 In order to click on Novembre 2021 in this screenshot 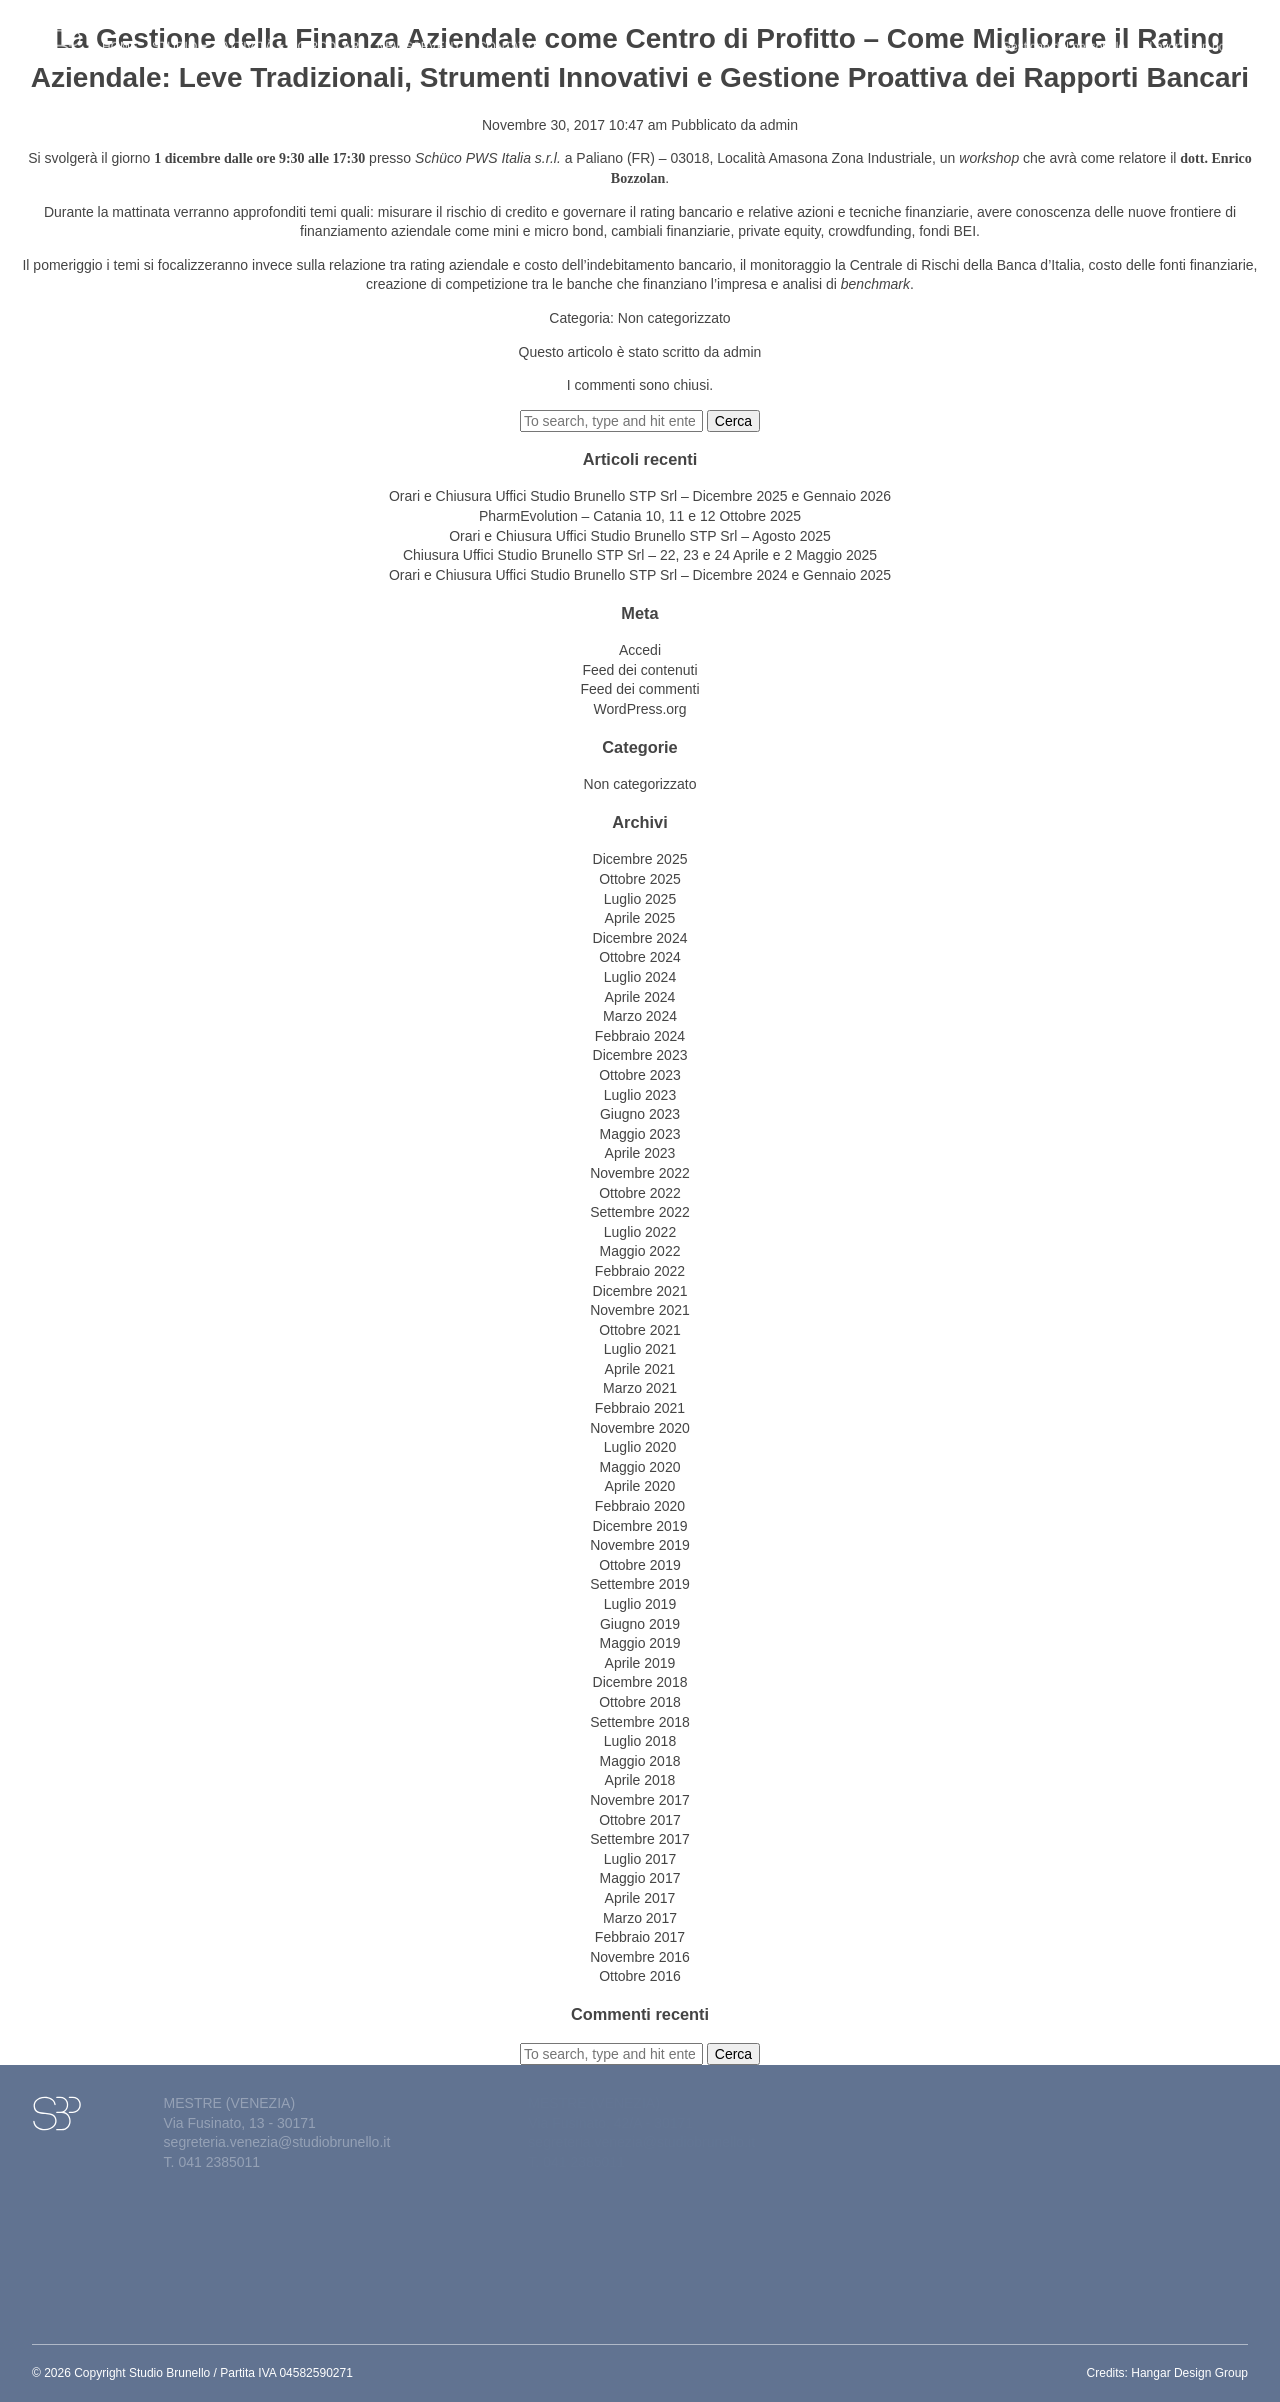, I will do `click(640, 1310)`.